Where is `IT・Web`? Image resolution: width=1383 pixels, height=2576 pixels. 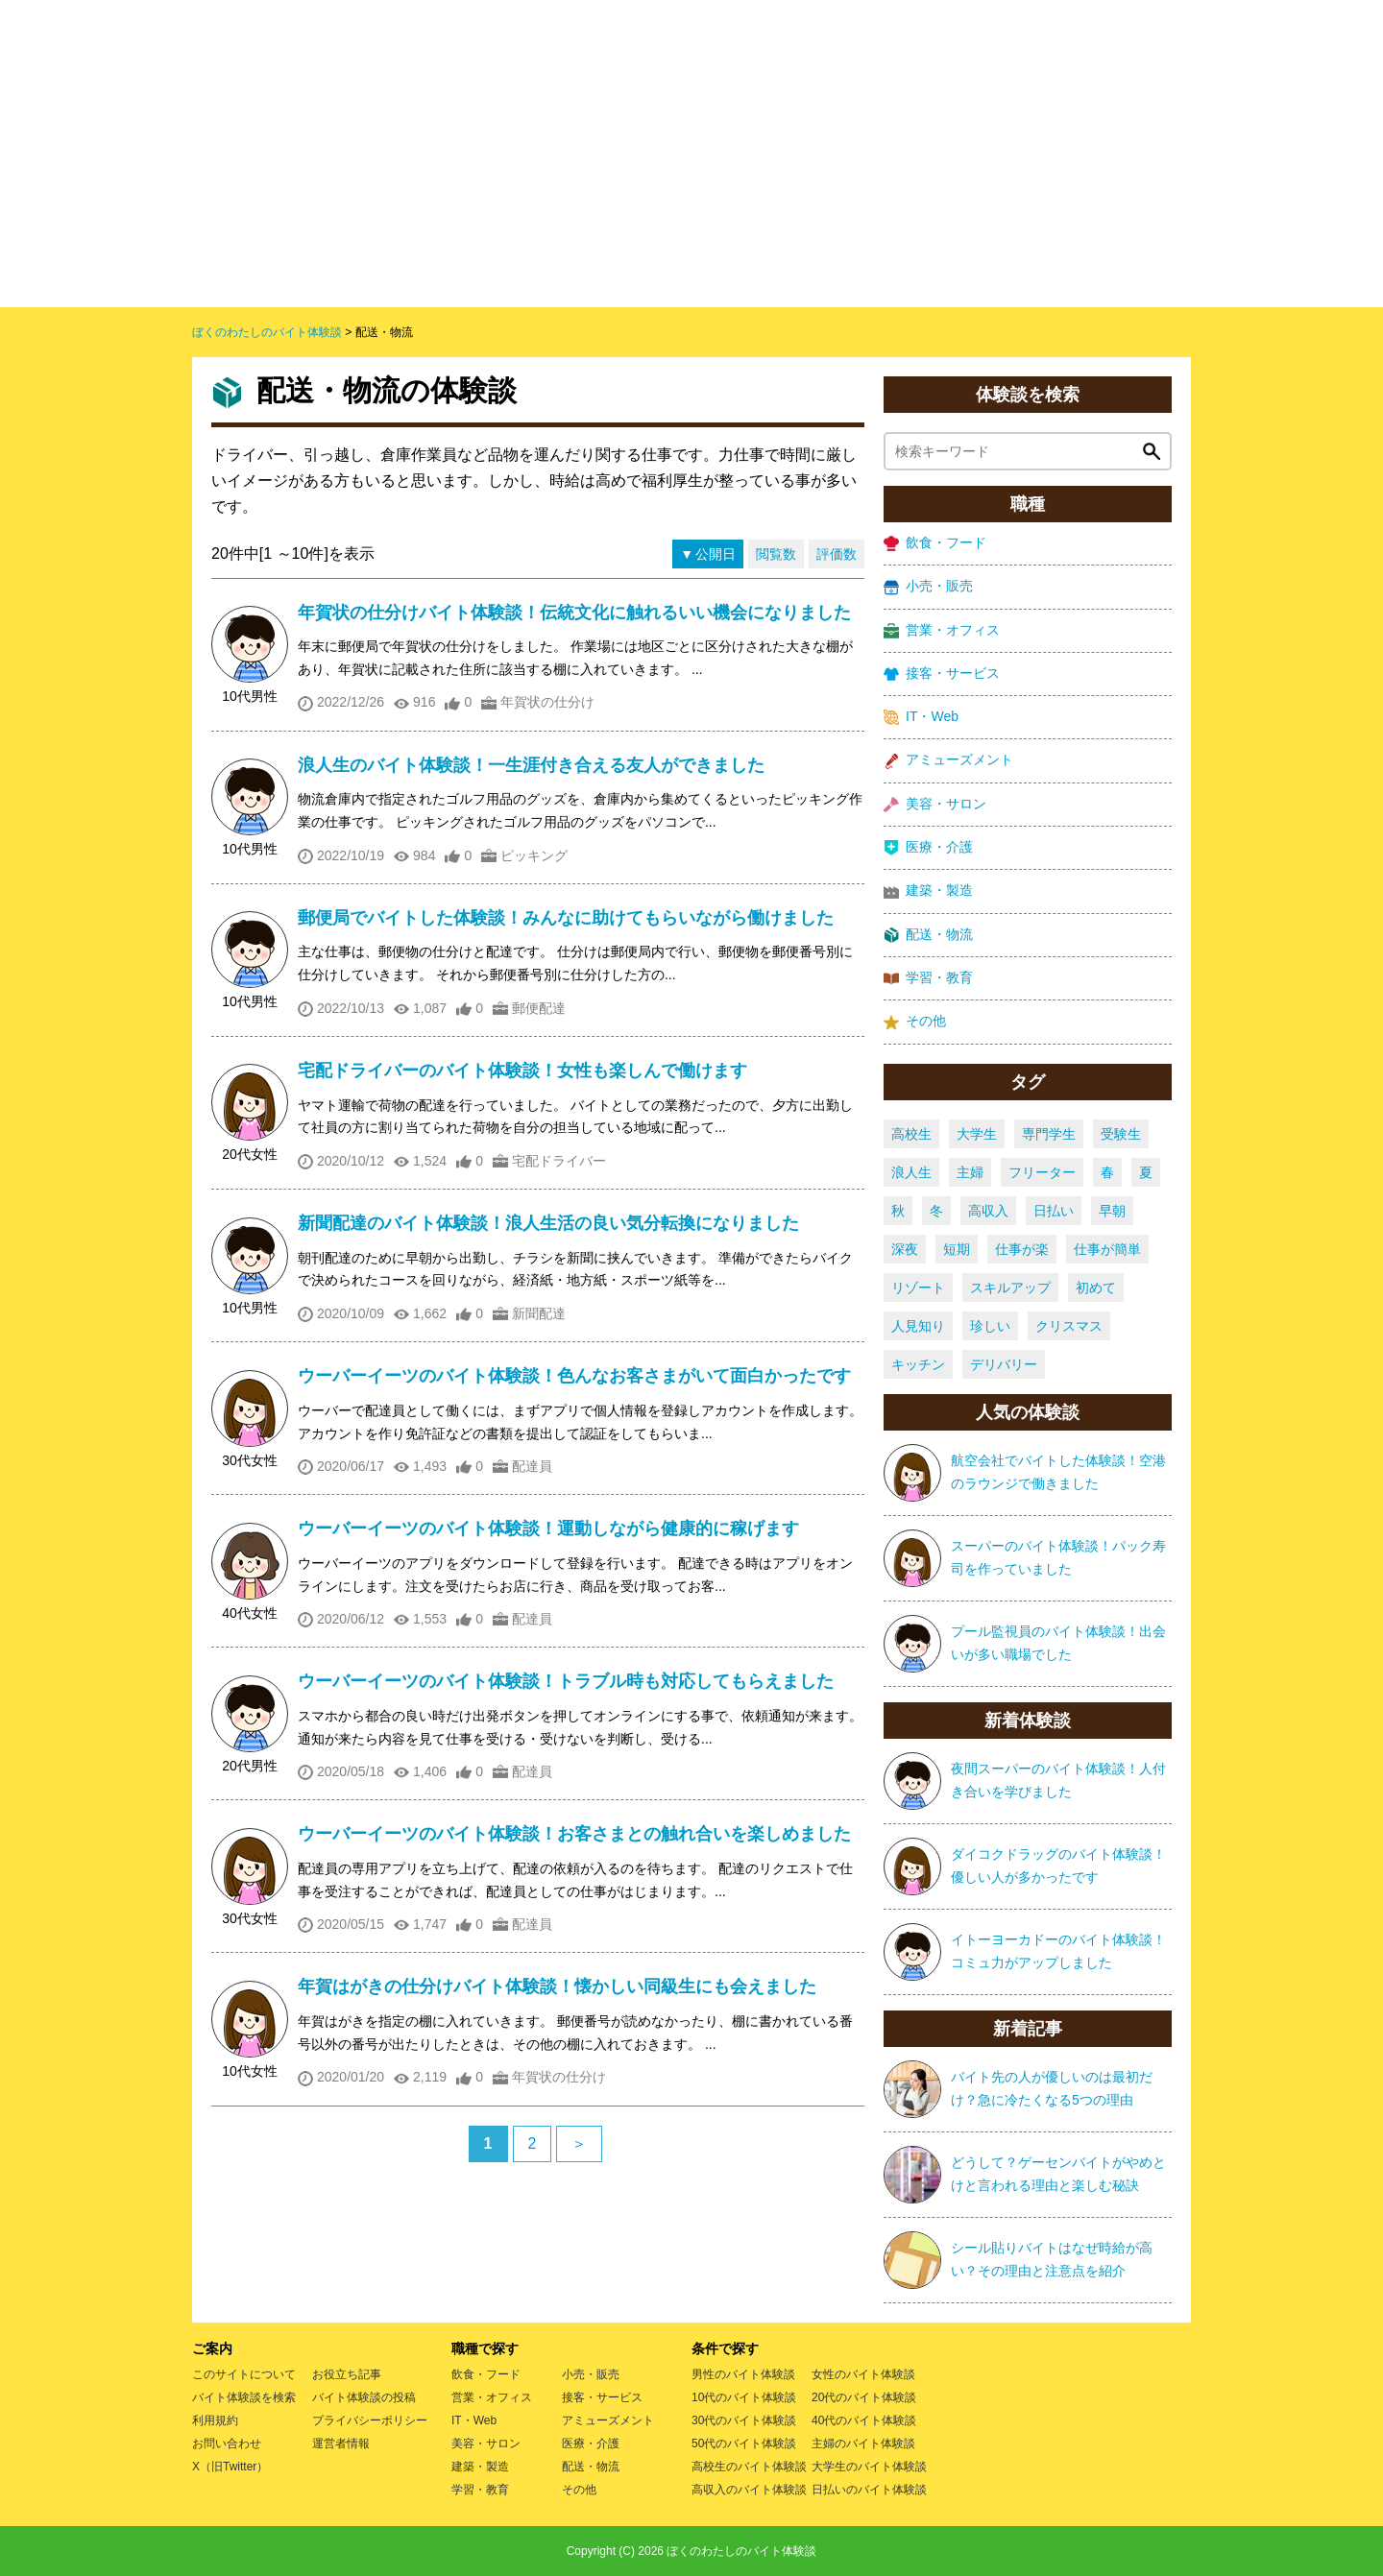 IT・Web is located at coordinates (921, 717).